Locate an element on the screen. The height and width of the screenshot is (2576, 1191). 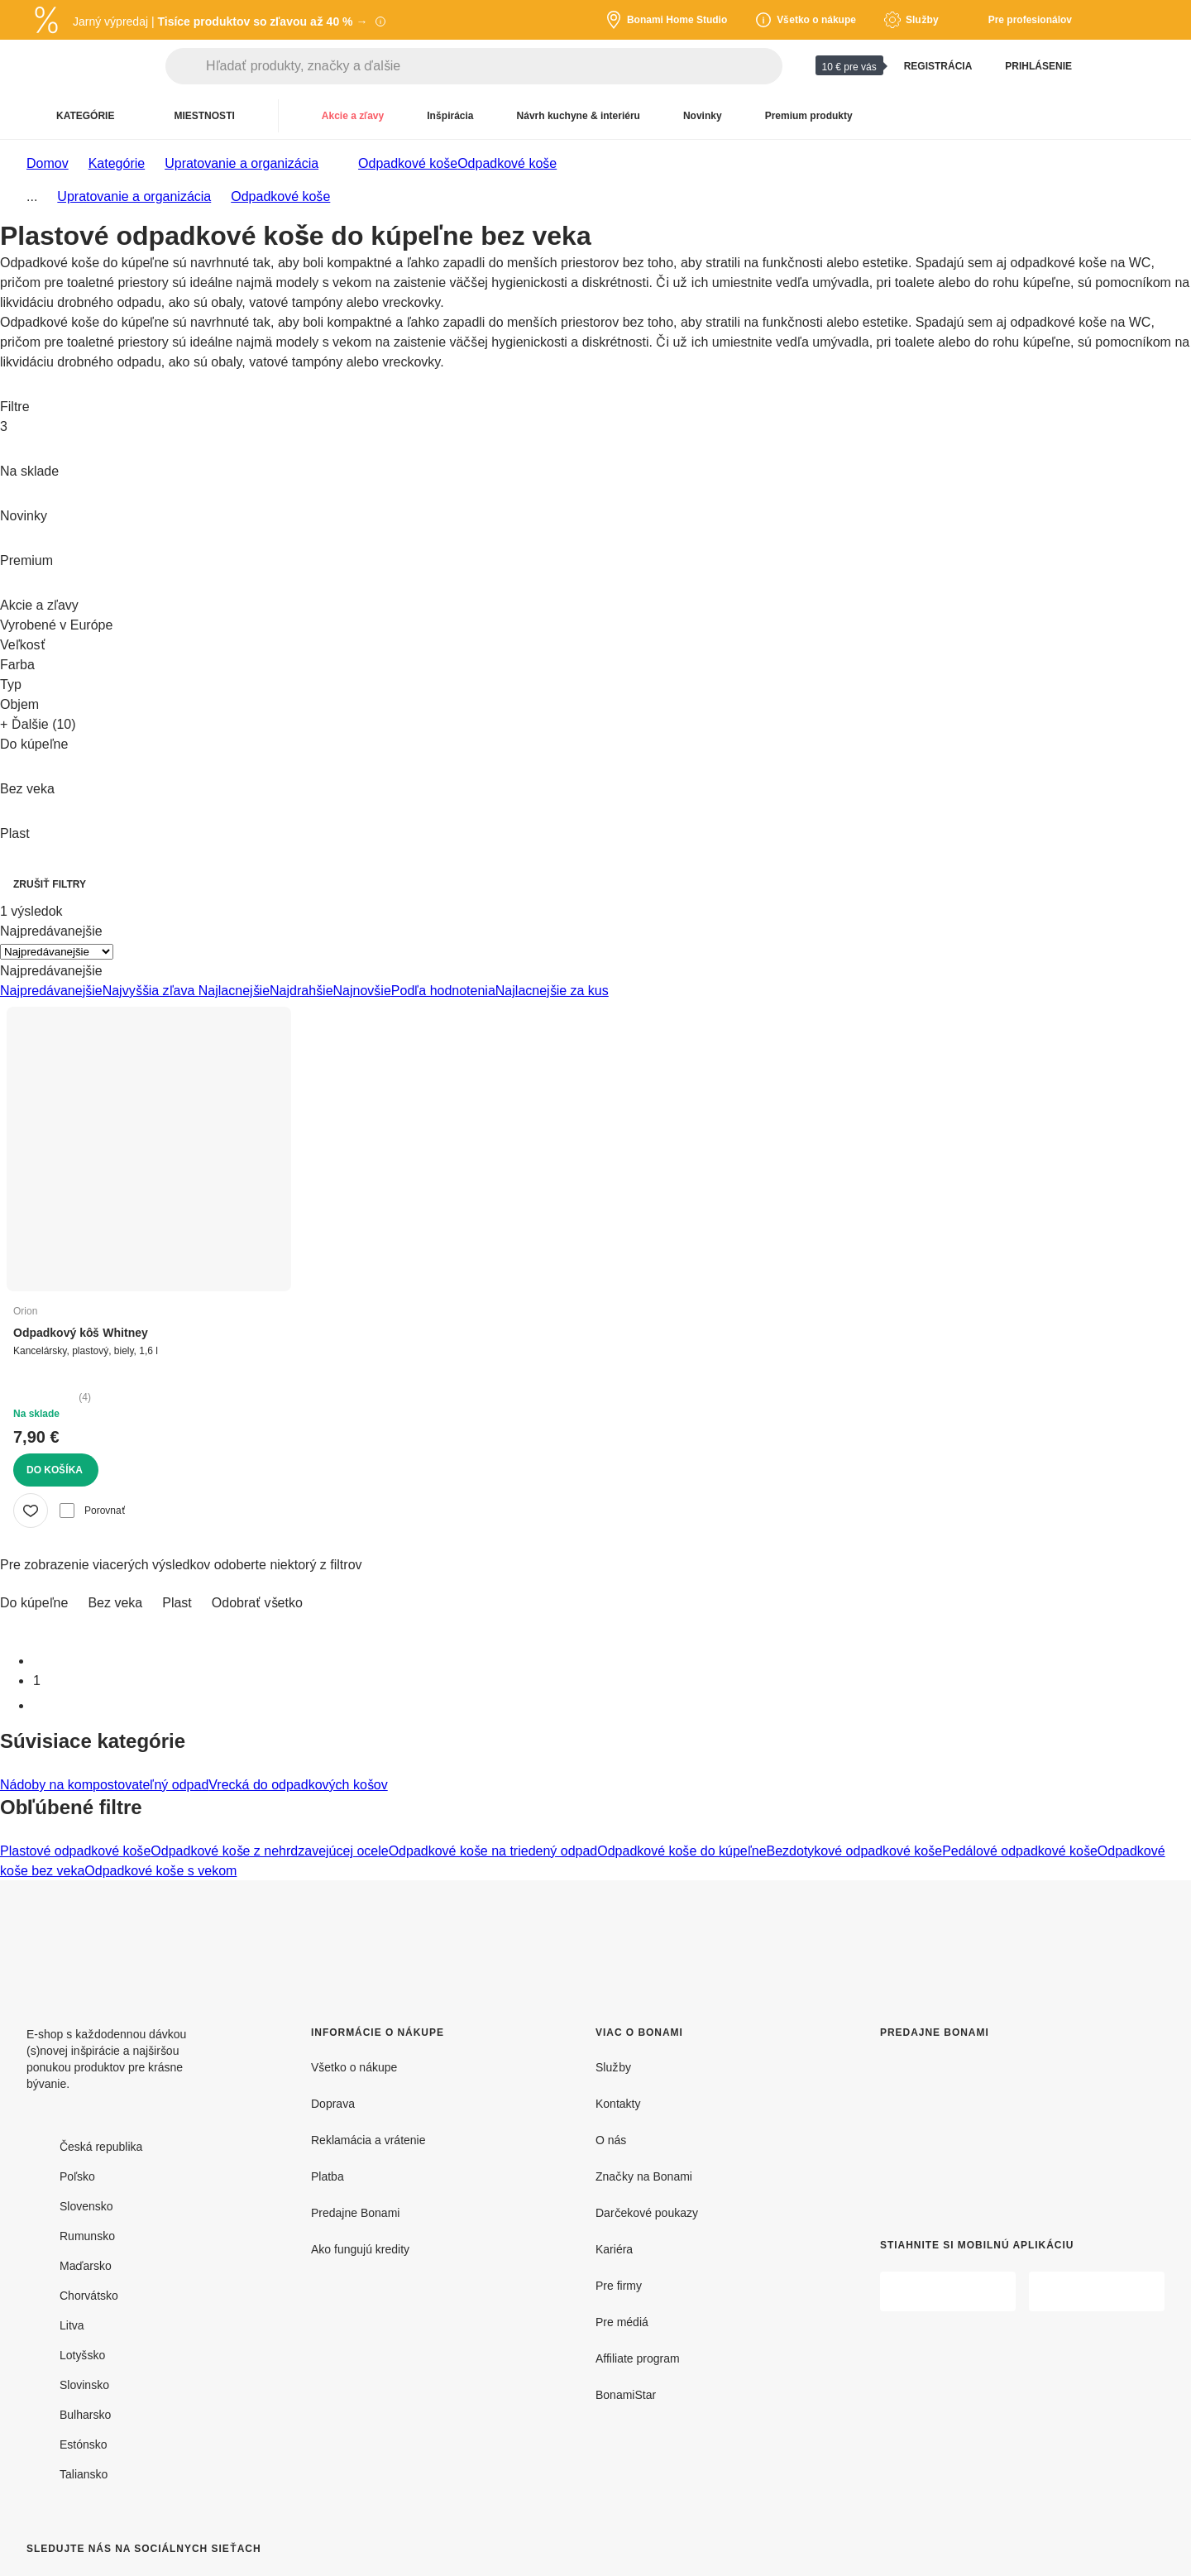
Reklamácia a vrátenie is located at coordinates (368, 2140).